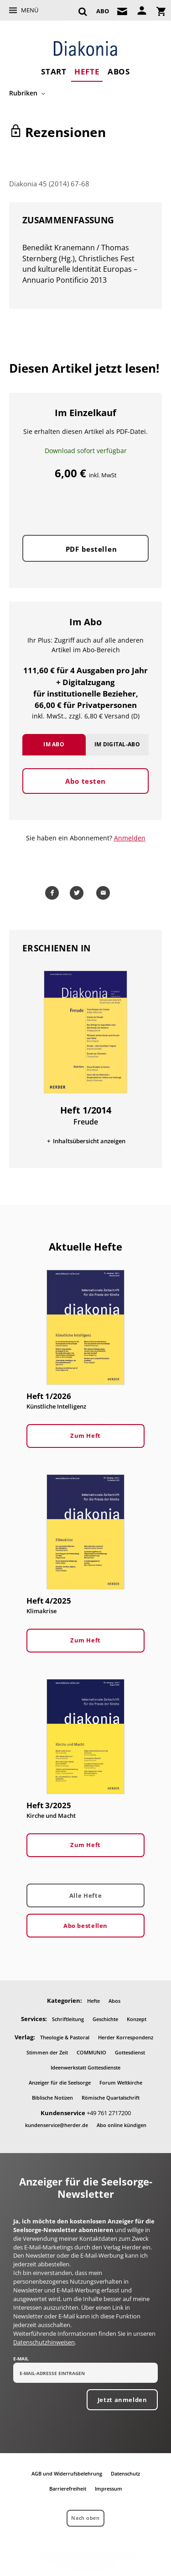 The width and height of the screenshot is (171, 2576). I want to click on Mailen, so click(104, 893).